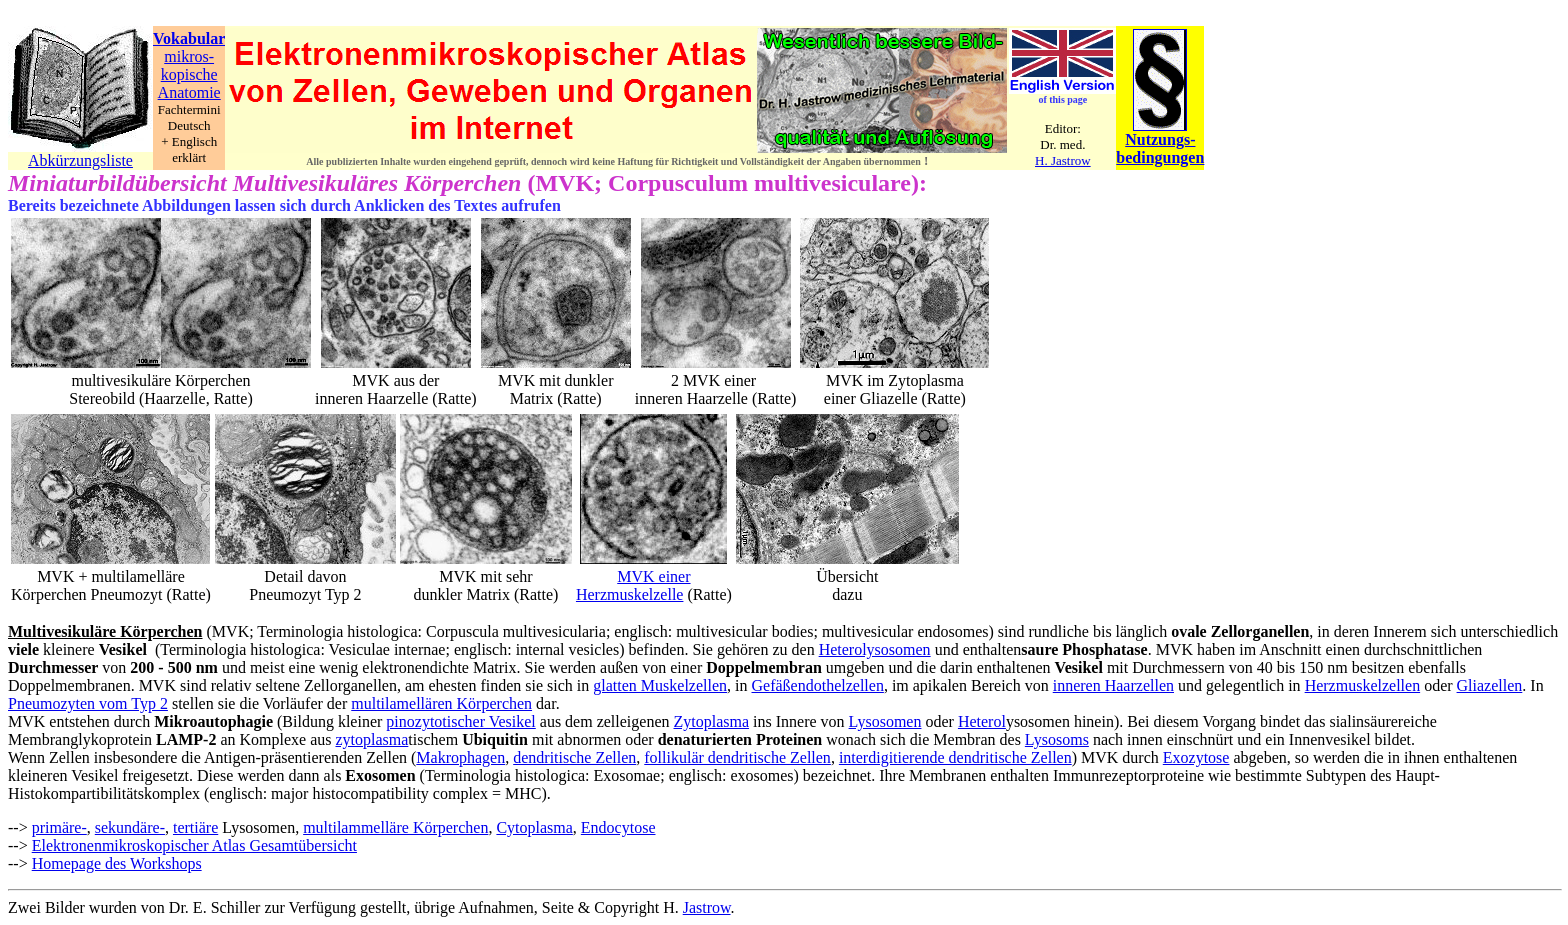 This screenshot has height=925, width=1568. Describe the element at coordinates (875, 649) in the screenshot. I see `Heterolysosomen` at that location.